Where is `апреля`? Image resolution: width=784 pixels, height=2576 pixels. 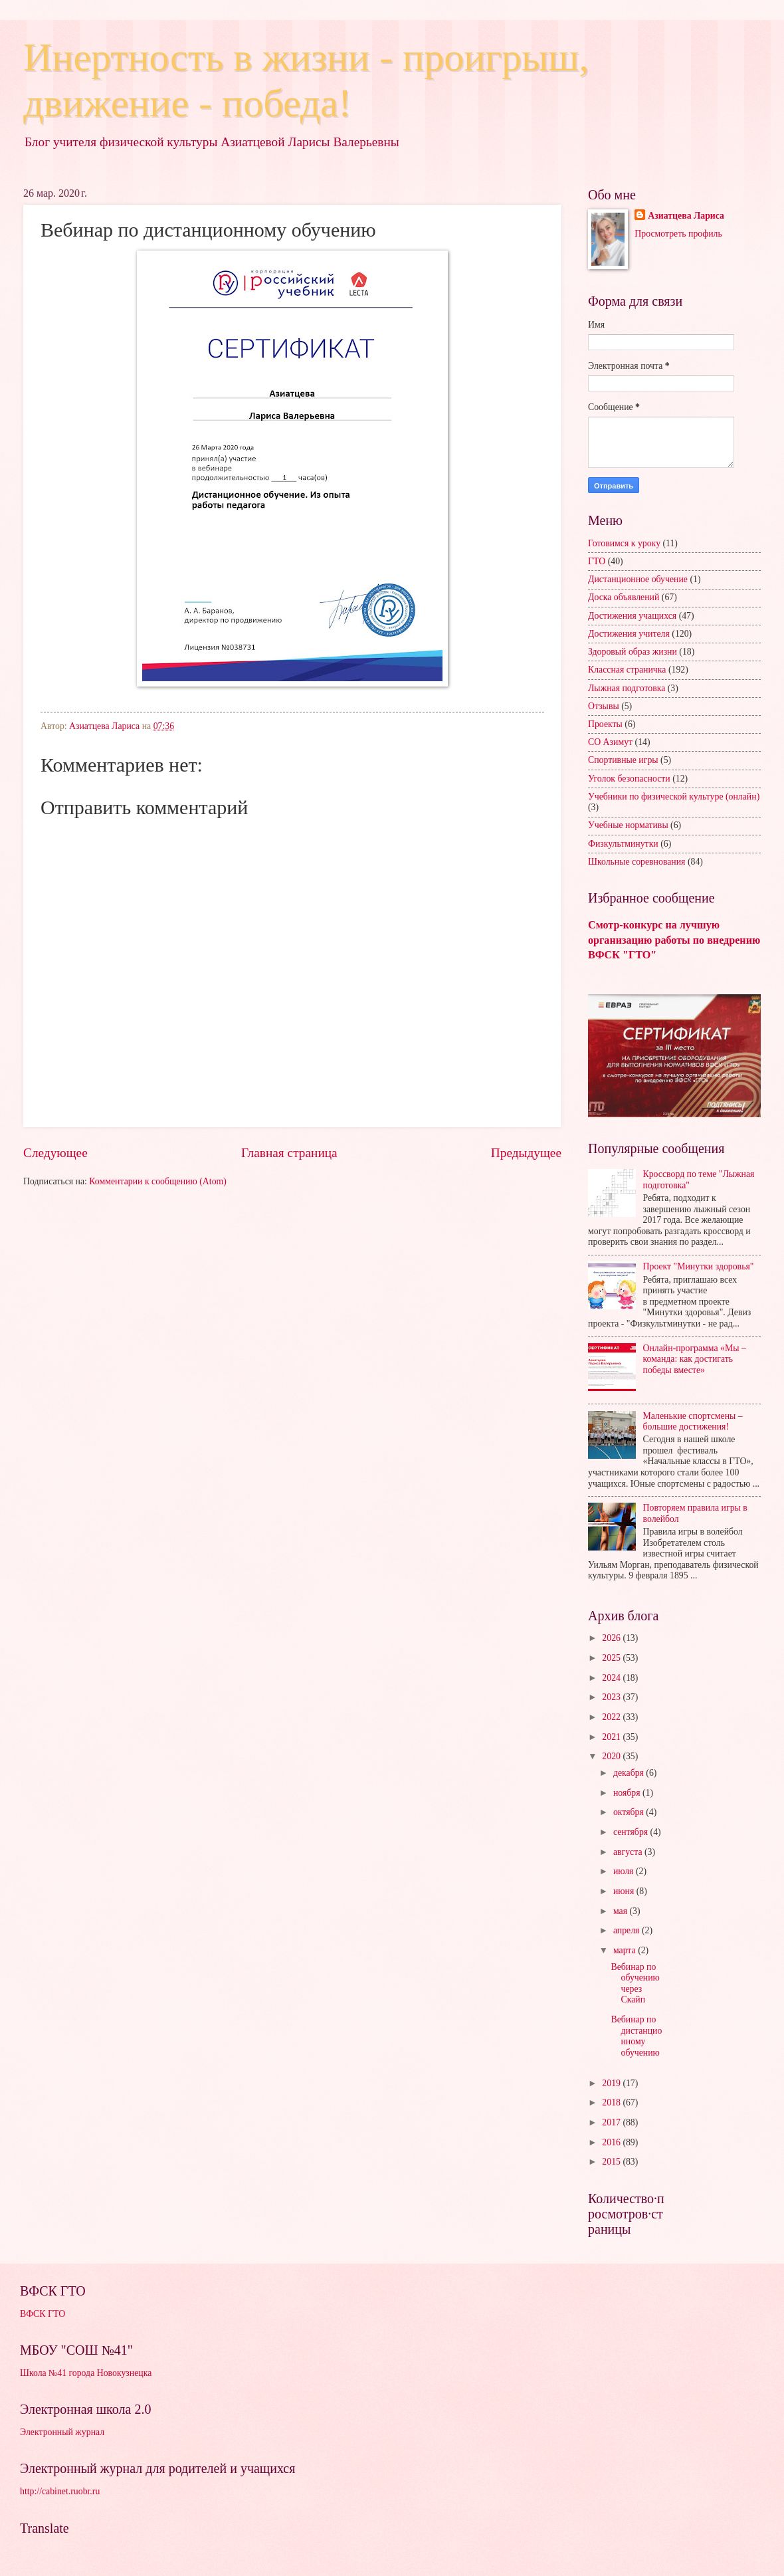 апреля is located at coordinates (627, 1930).